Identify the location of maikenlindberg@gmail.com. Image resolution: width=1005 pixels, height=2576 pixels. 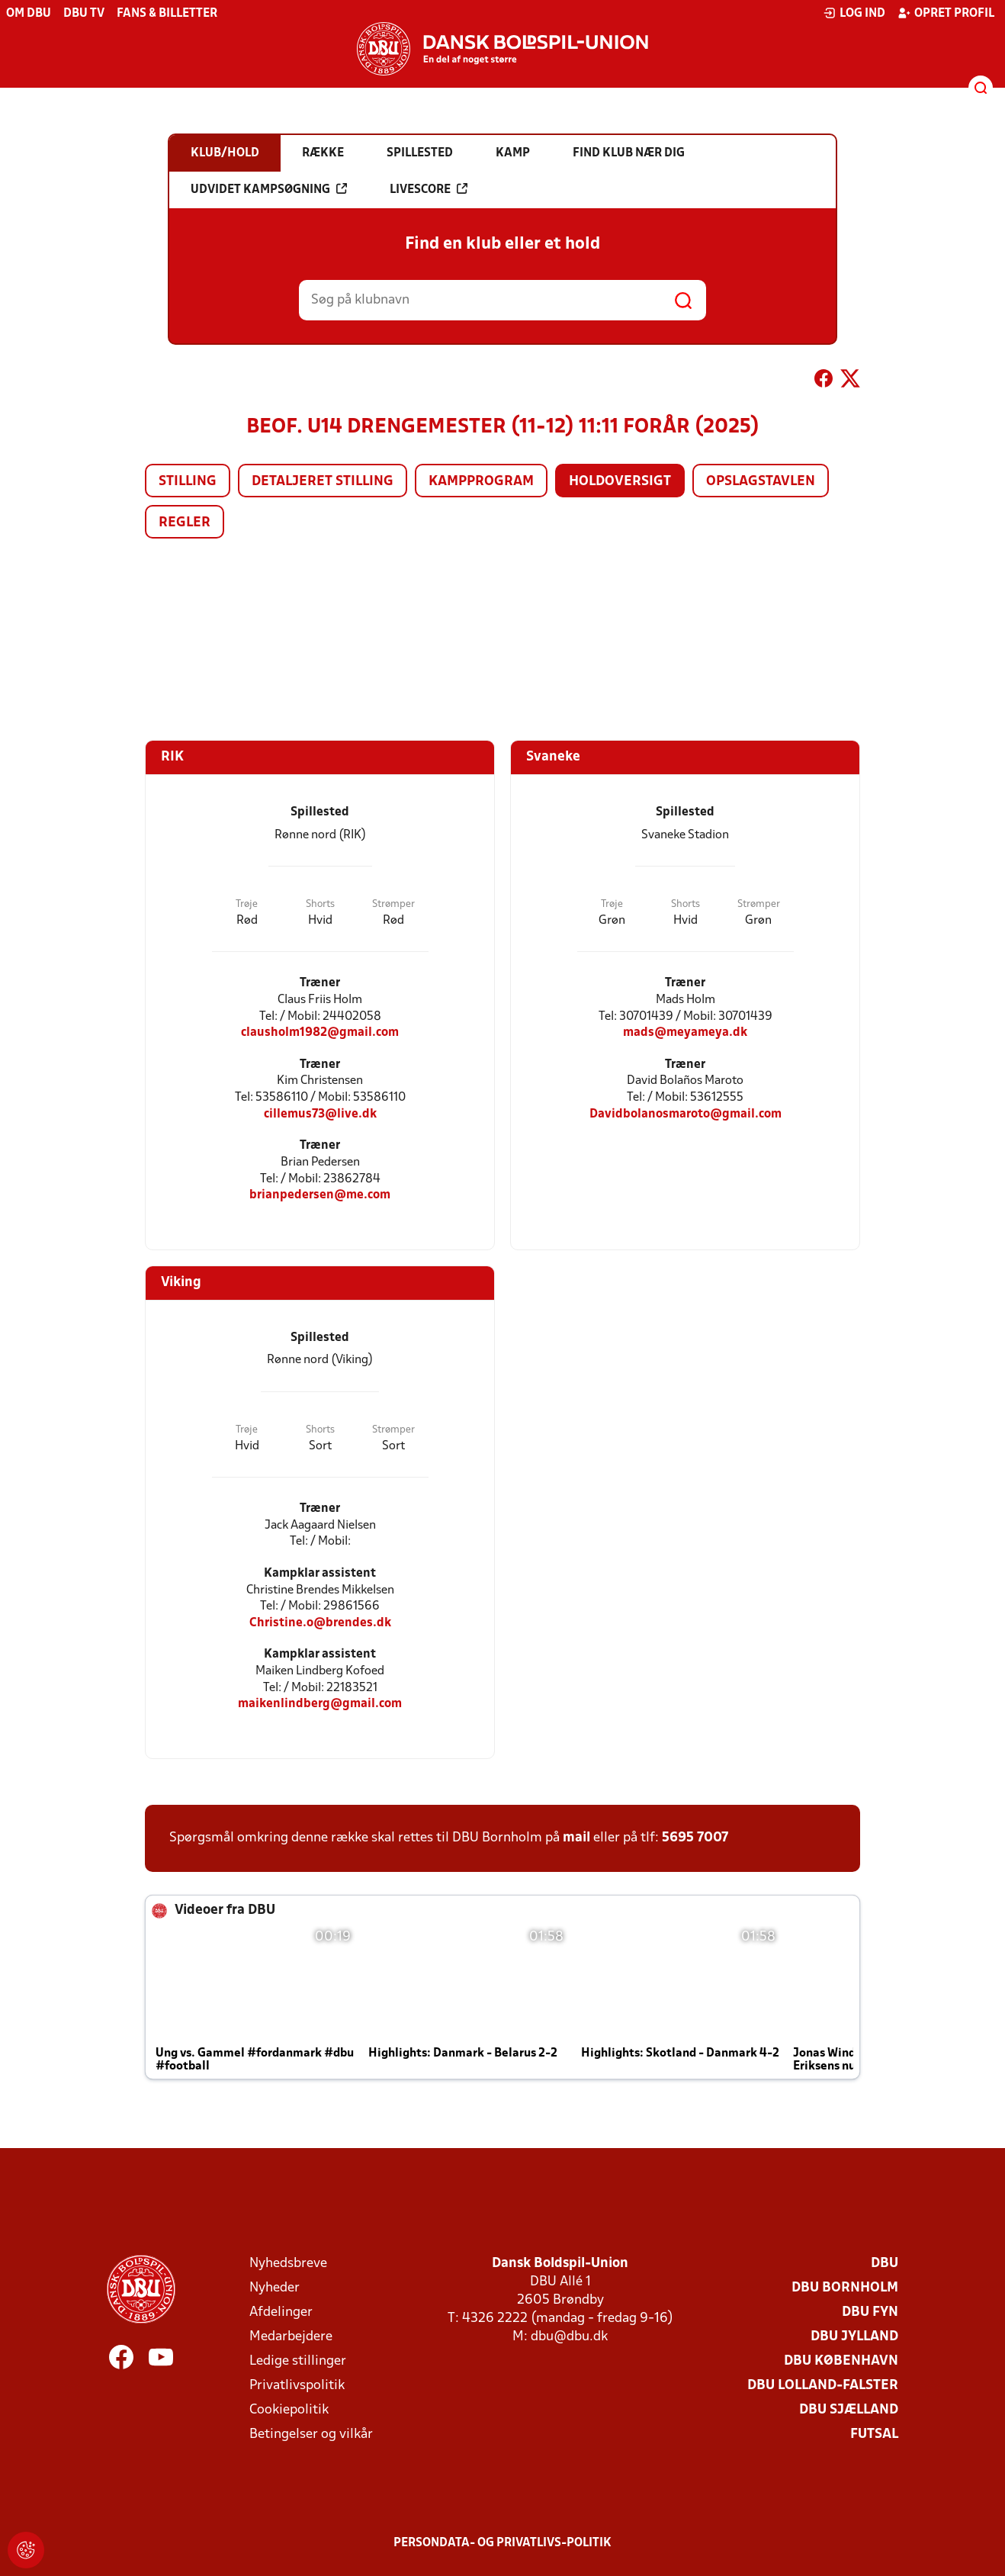
(320, 1703).